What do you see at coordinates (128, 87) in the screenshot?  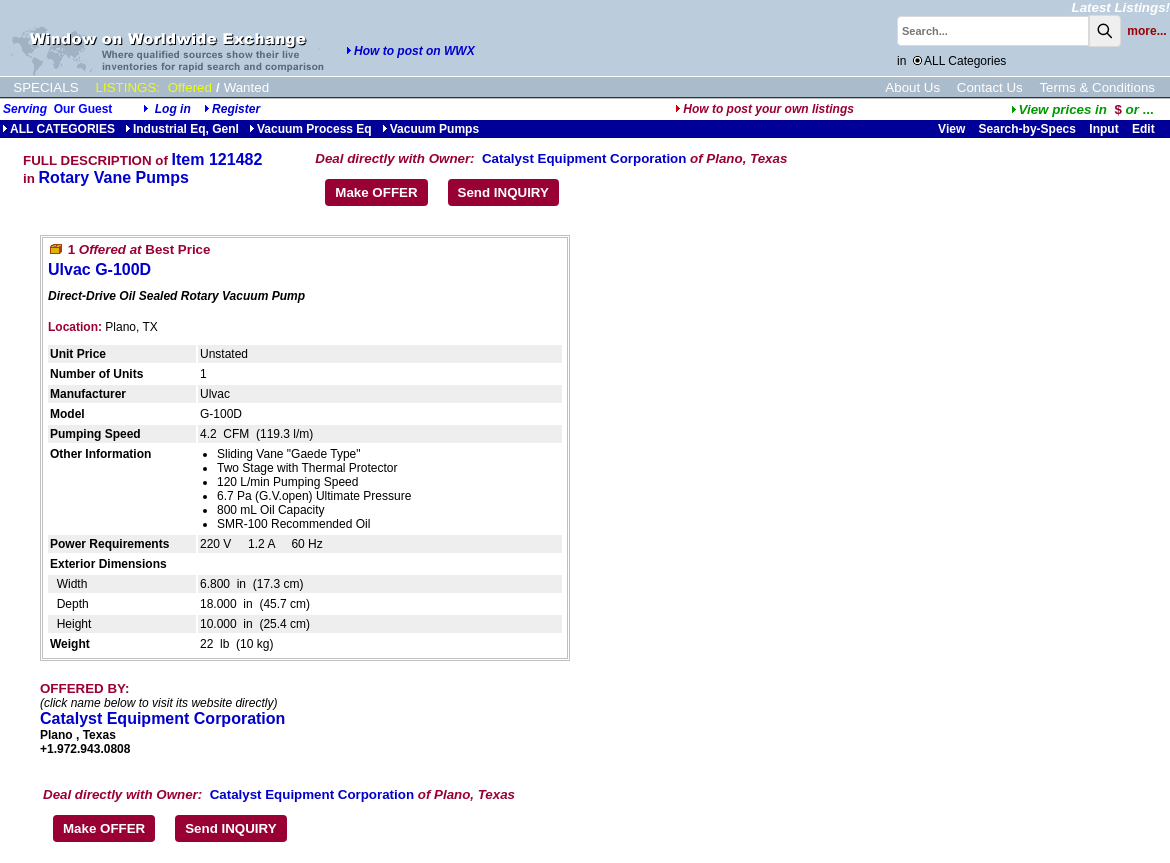 I see `LISTINGS:` at bounding box center [128, 87].